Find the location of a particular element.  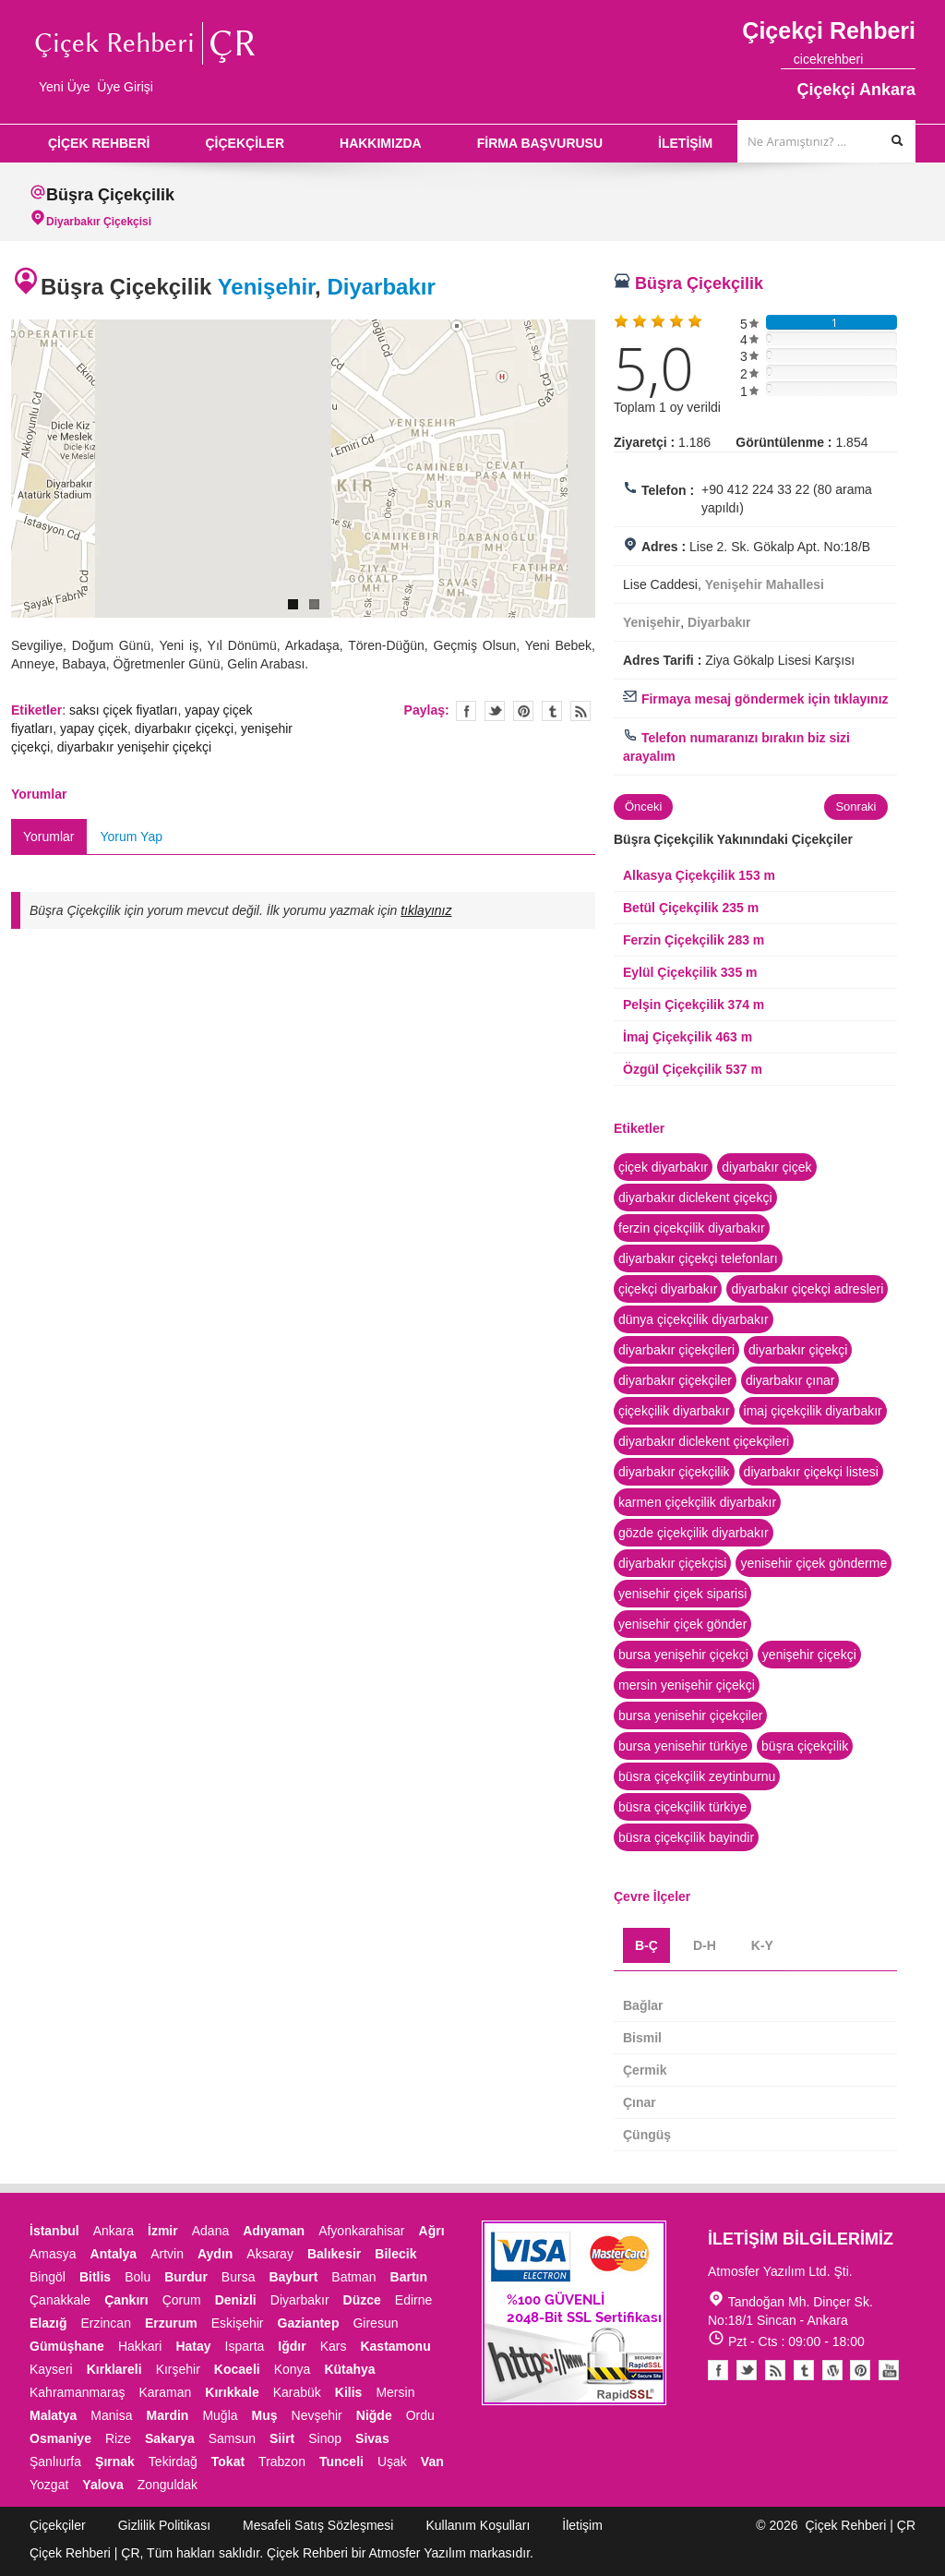

Karaman is located at coordinates (165, 2392).